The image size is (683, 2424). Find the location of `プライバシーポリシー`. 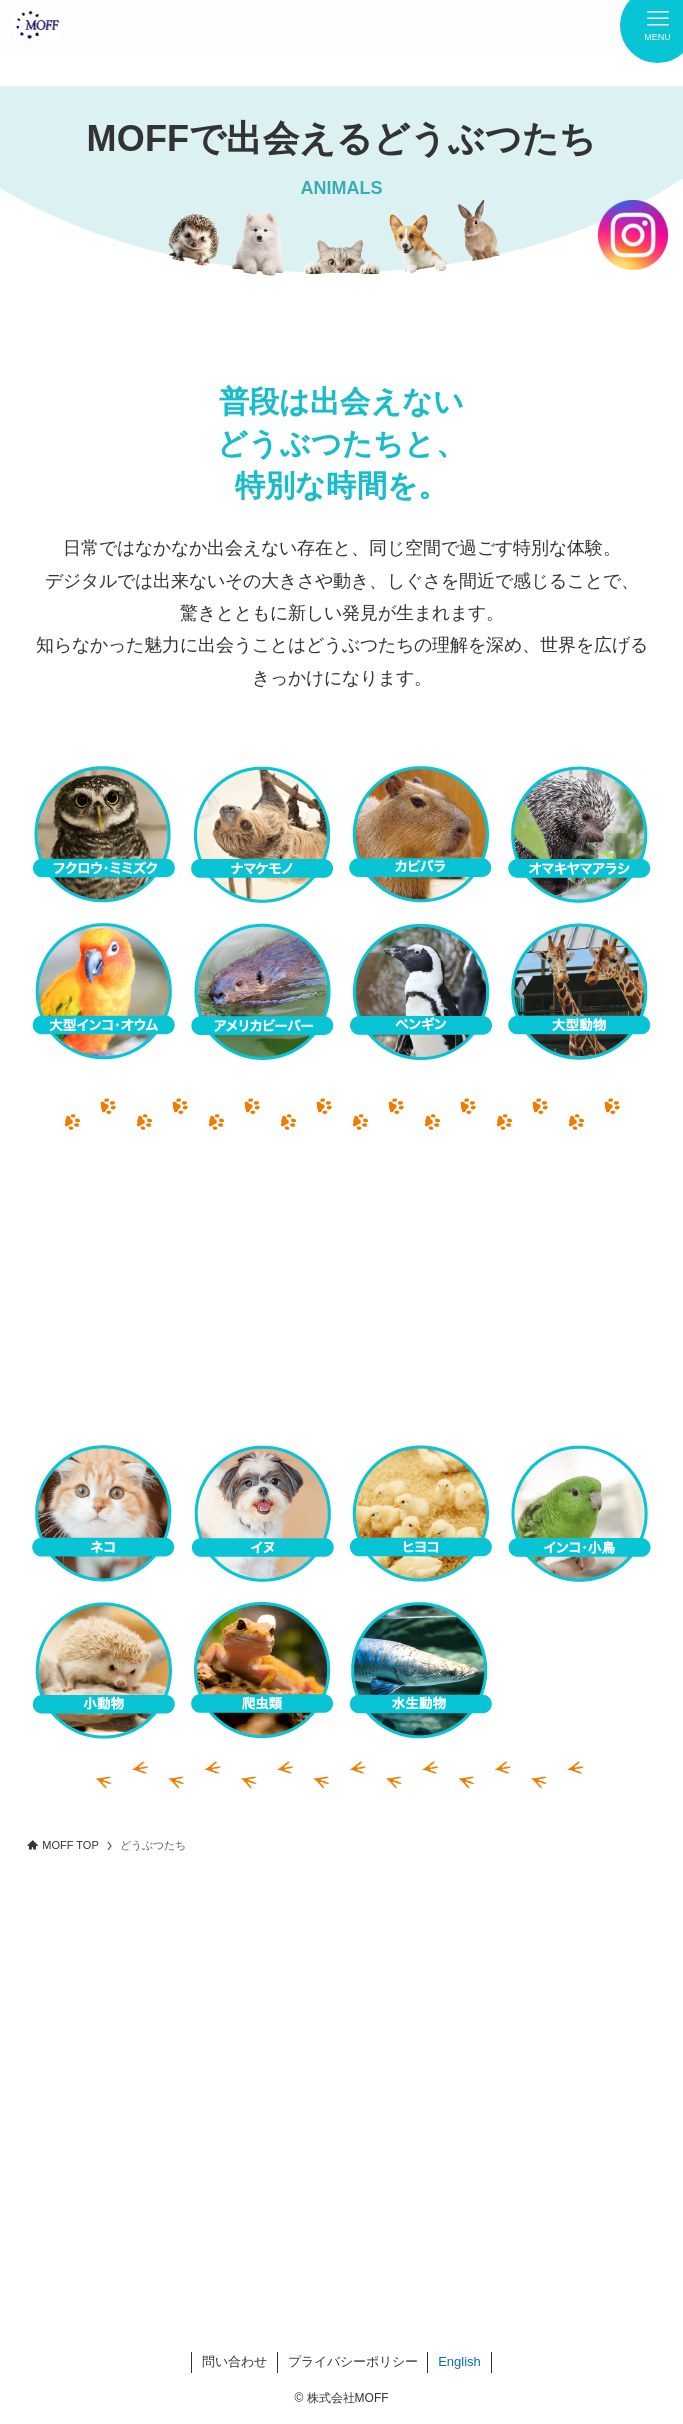

プライバシーポリシー is located at coordinates (353, 2361).